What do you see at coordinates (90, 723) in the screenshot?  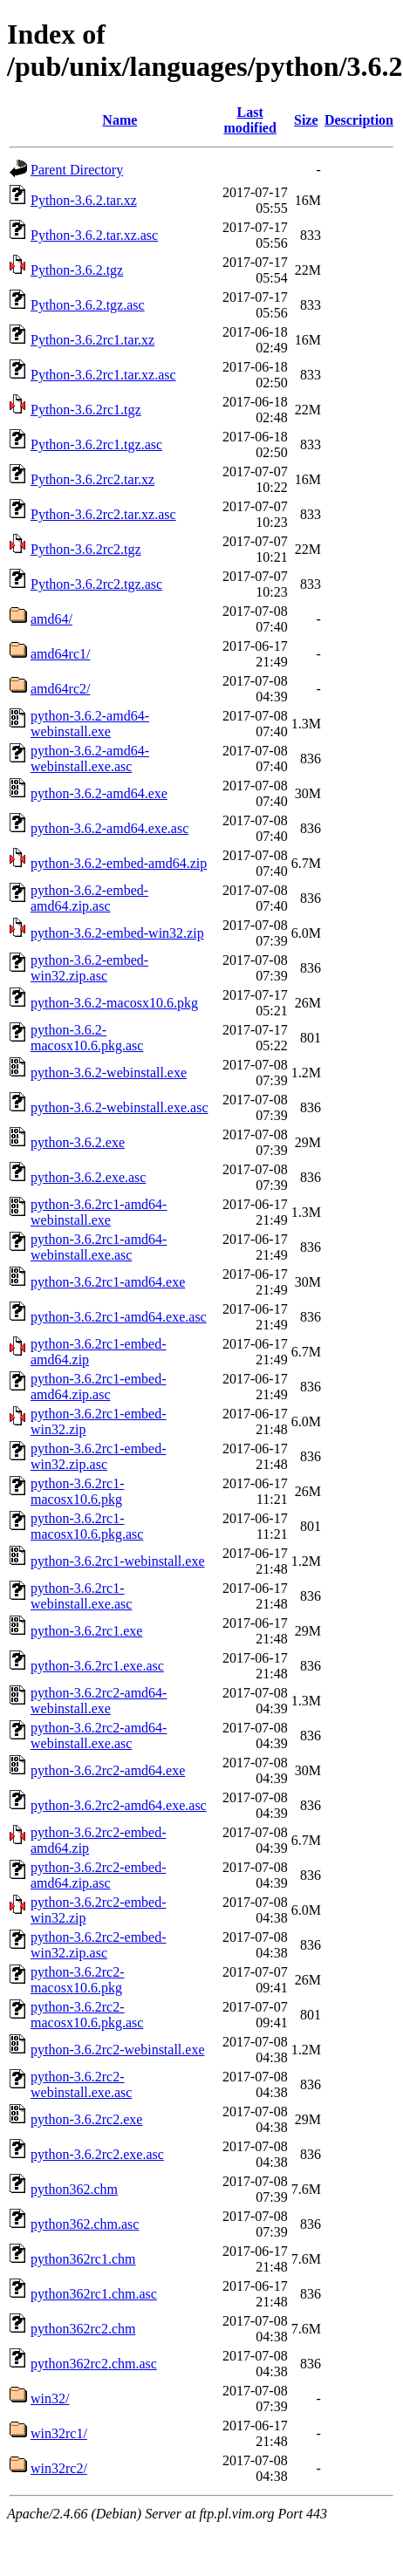 I see `python-3.6.2-amd64-webinstall.exe` at bounding box center [90, 723].